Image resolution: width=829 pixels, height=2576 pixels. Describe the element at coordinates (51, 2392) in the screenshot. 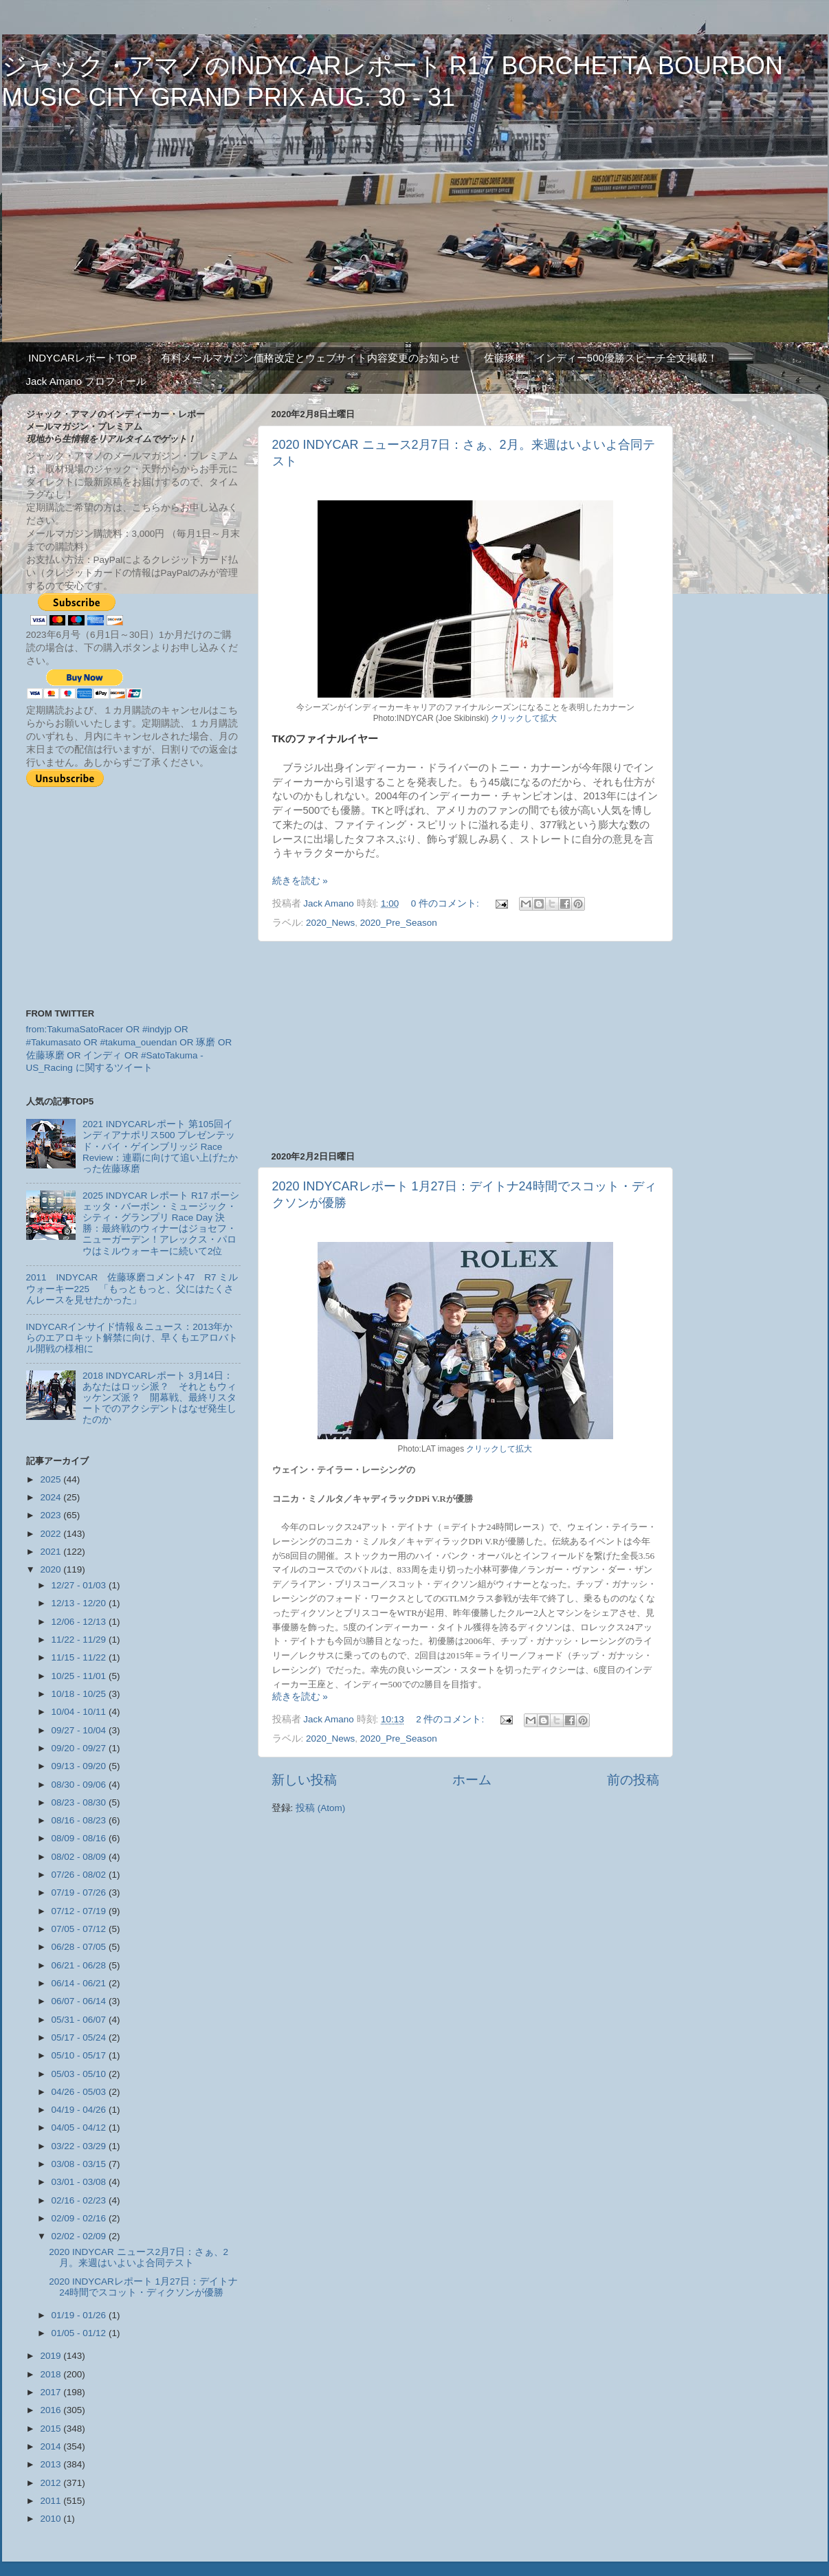

I see `2017` at that location.